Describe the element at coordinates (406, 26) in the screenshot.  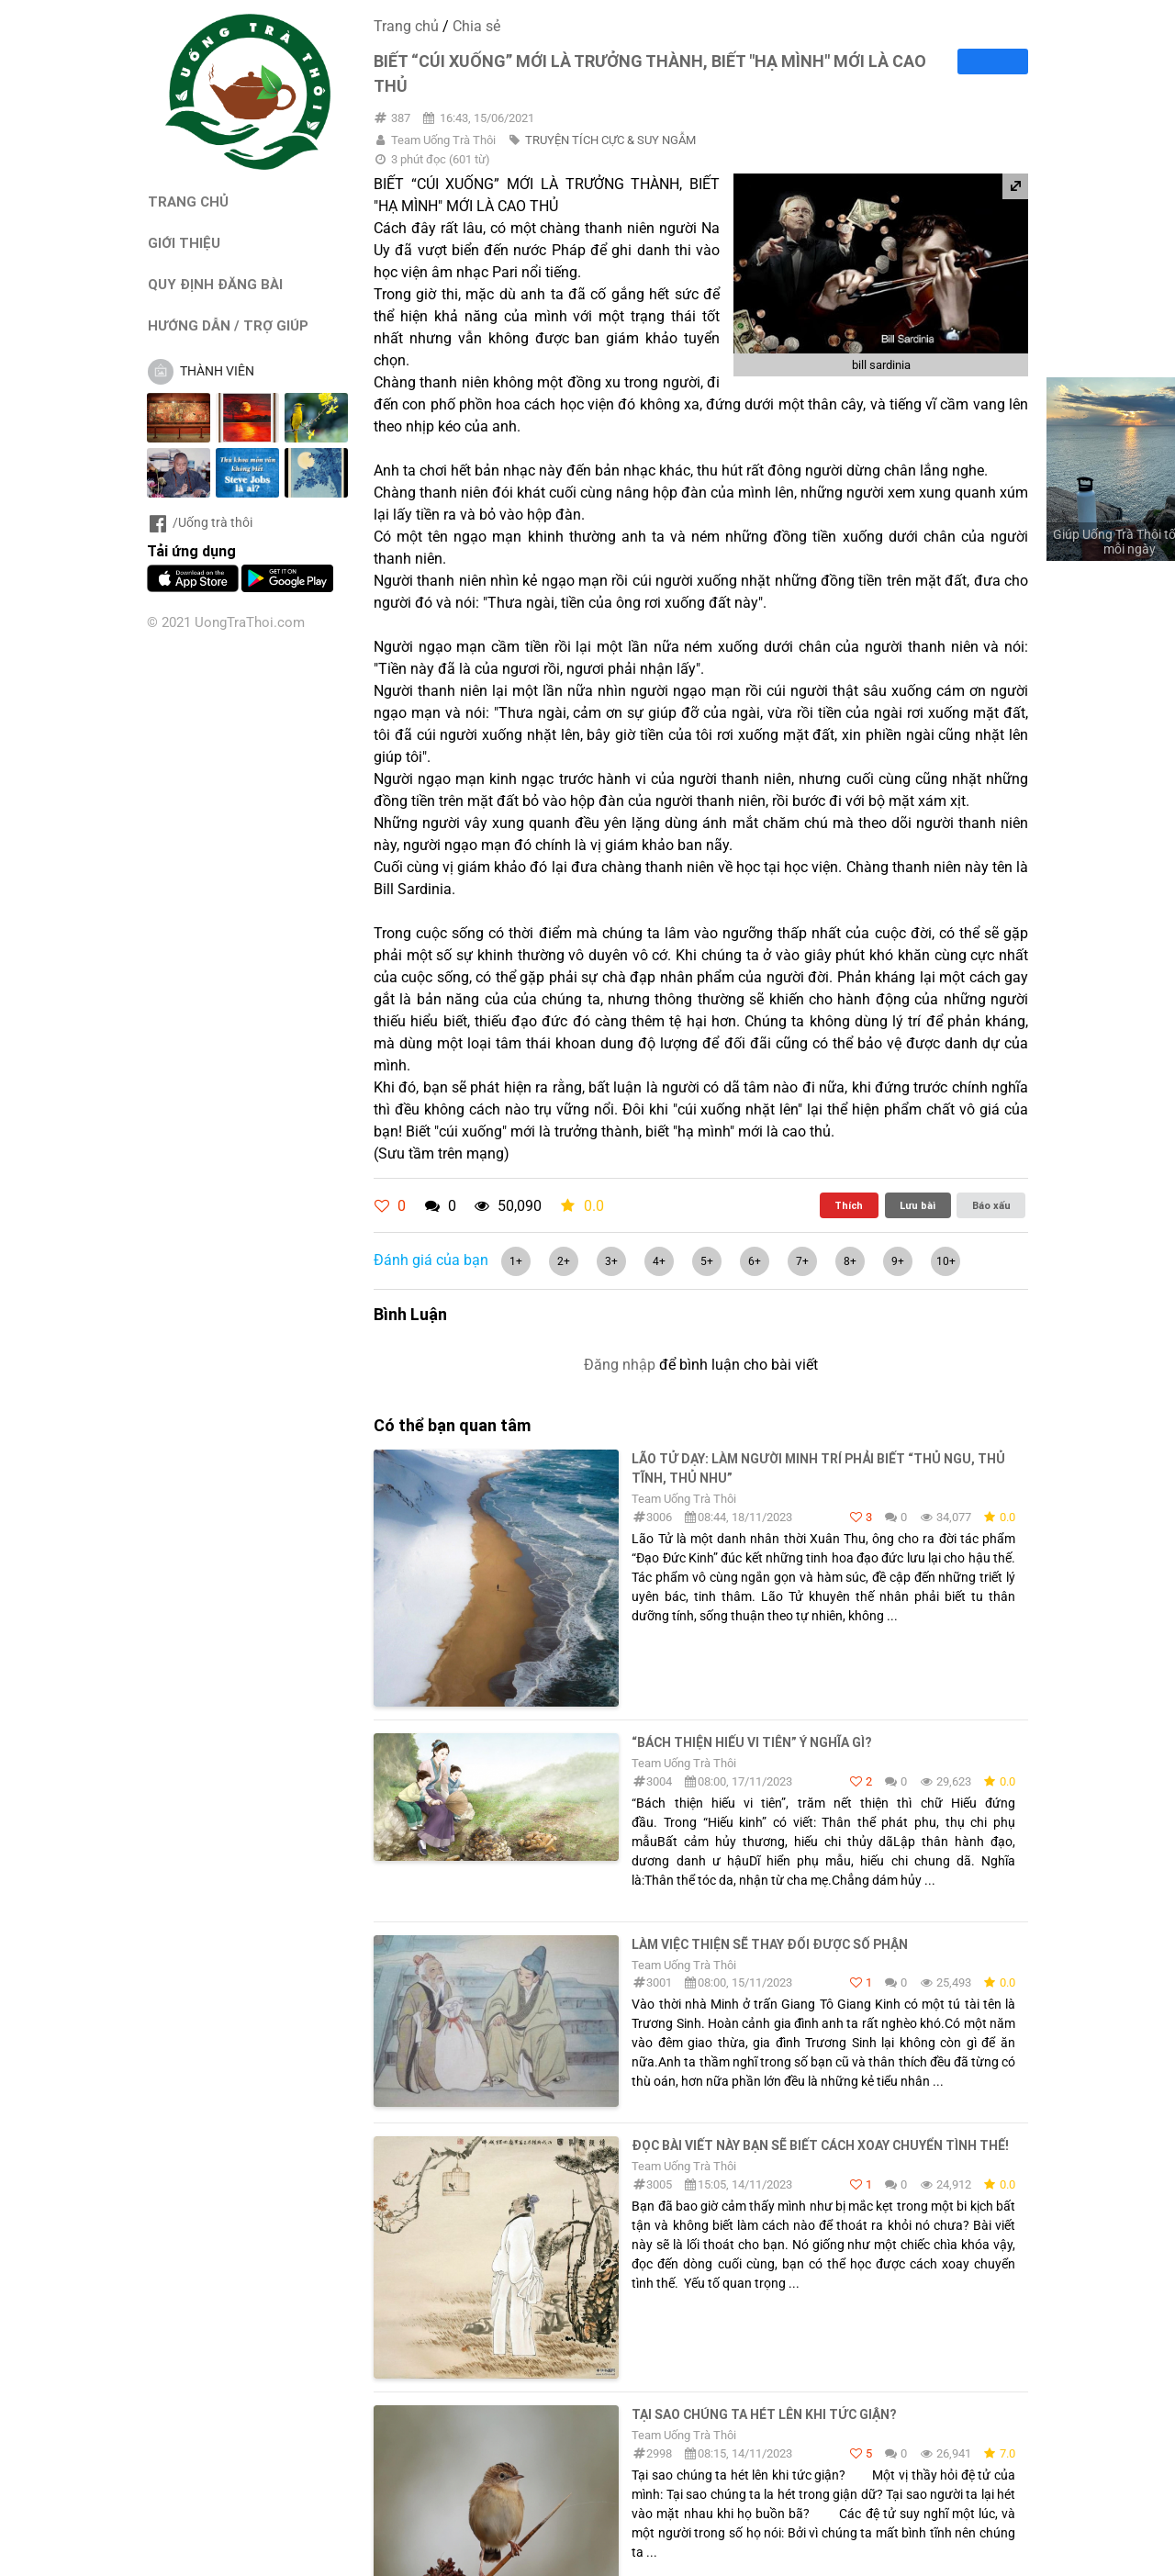
I see `Trang chủ` at that location.